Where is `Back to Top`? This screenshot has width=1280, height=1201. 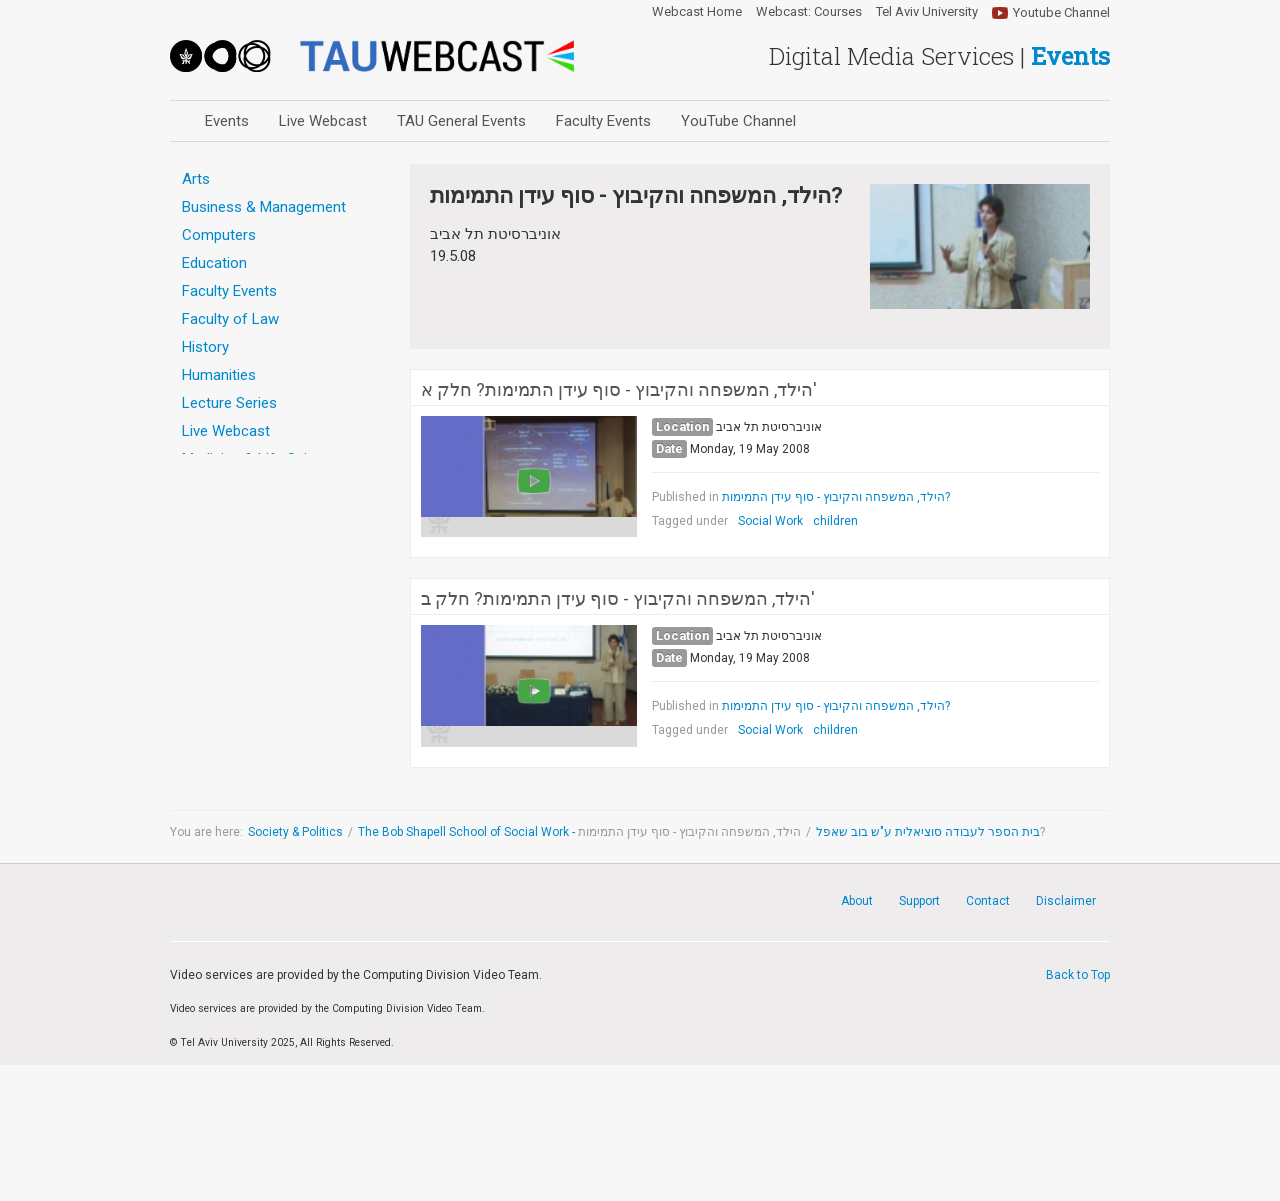 Back to Top is located at coordinates (1078, 975).